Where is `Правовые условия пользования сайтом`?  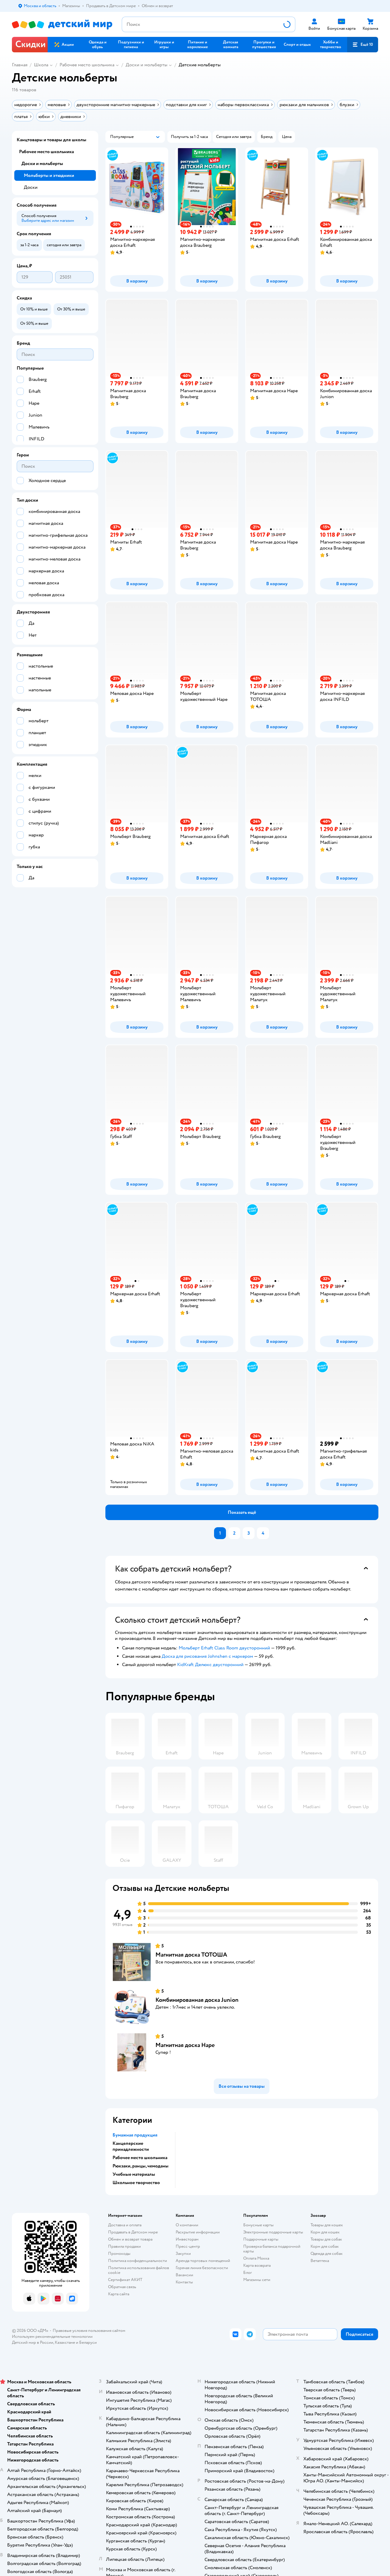
Правовые условия пользования сайтом is located at coordinates (89, 2330).